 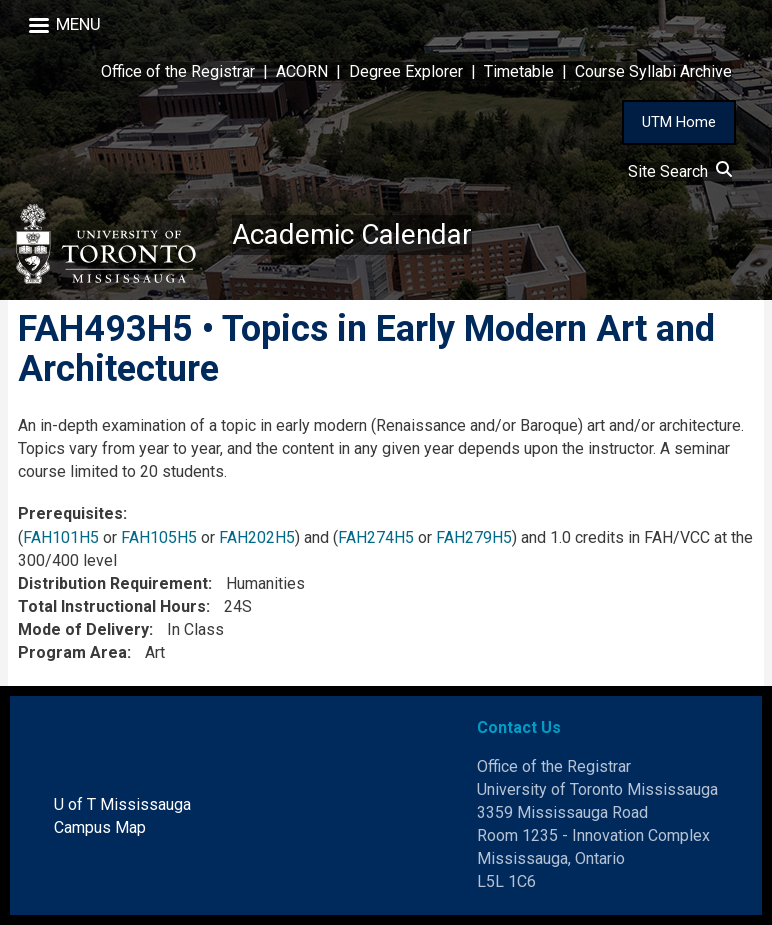 I want to click on FAH274H5, so click(x=376, y=537).